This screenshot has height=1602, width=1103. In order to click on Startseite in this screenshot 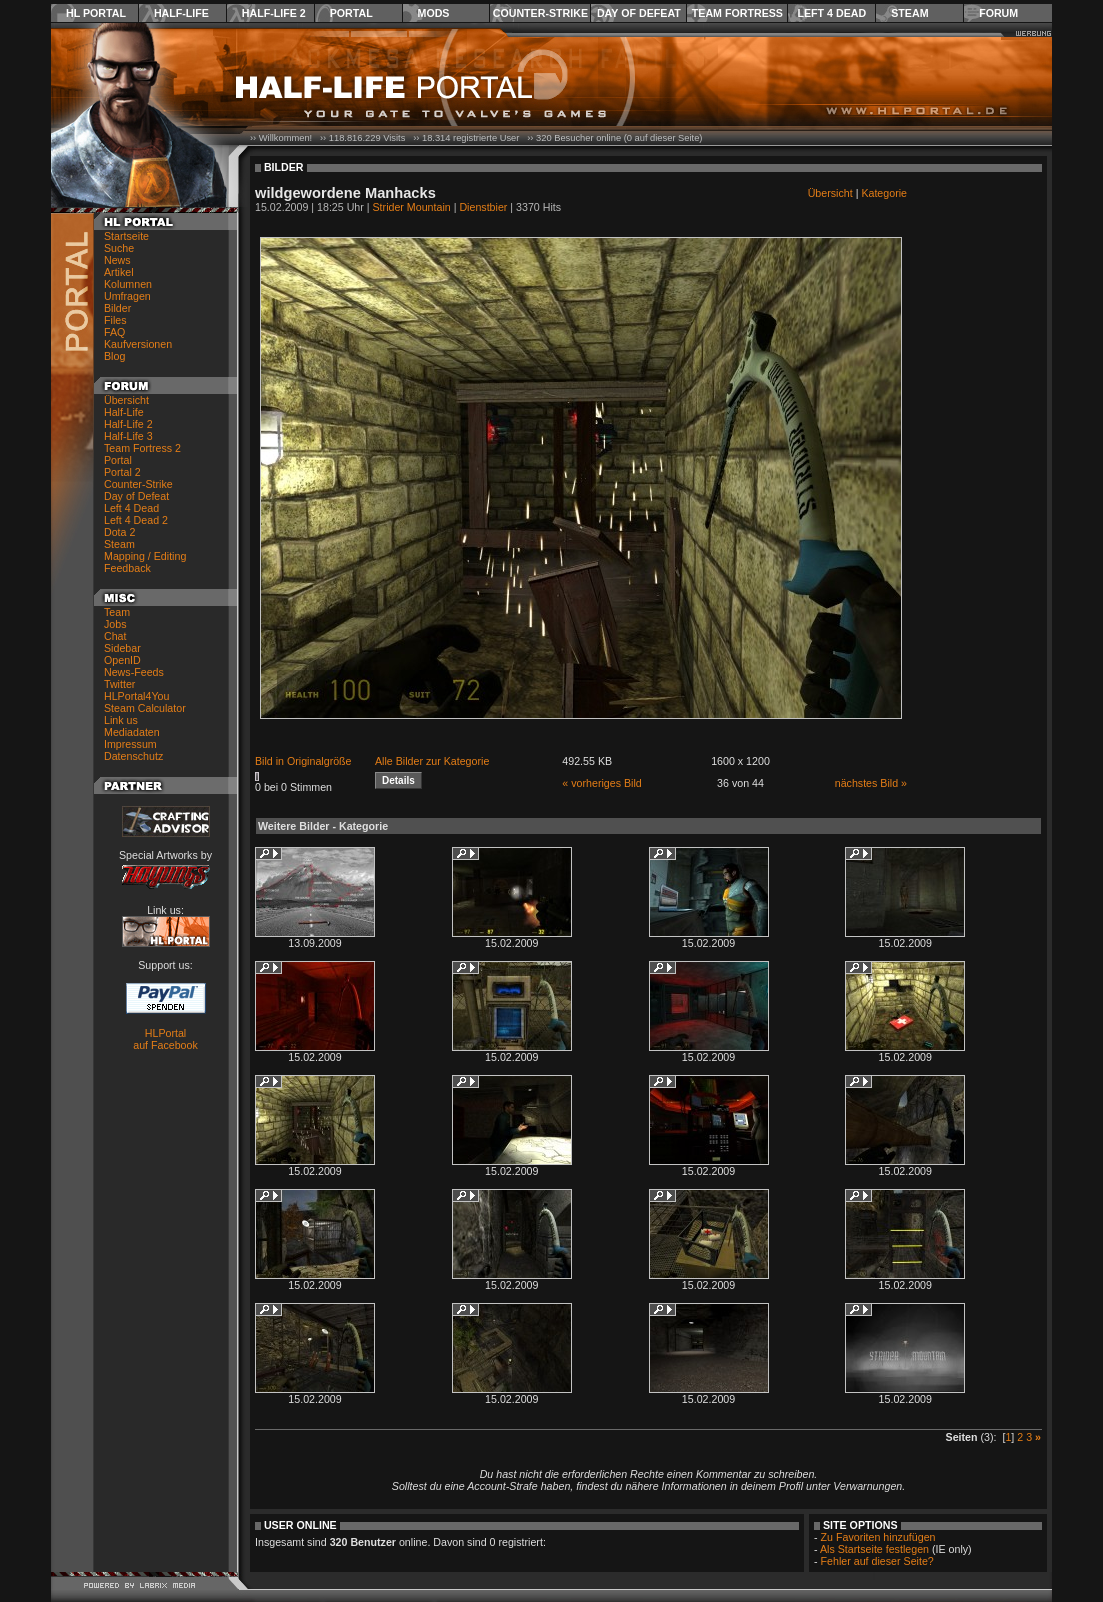, I will do `click(126, 236)`.